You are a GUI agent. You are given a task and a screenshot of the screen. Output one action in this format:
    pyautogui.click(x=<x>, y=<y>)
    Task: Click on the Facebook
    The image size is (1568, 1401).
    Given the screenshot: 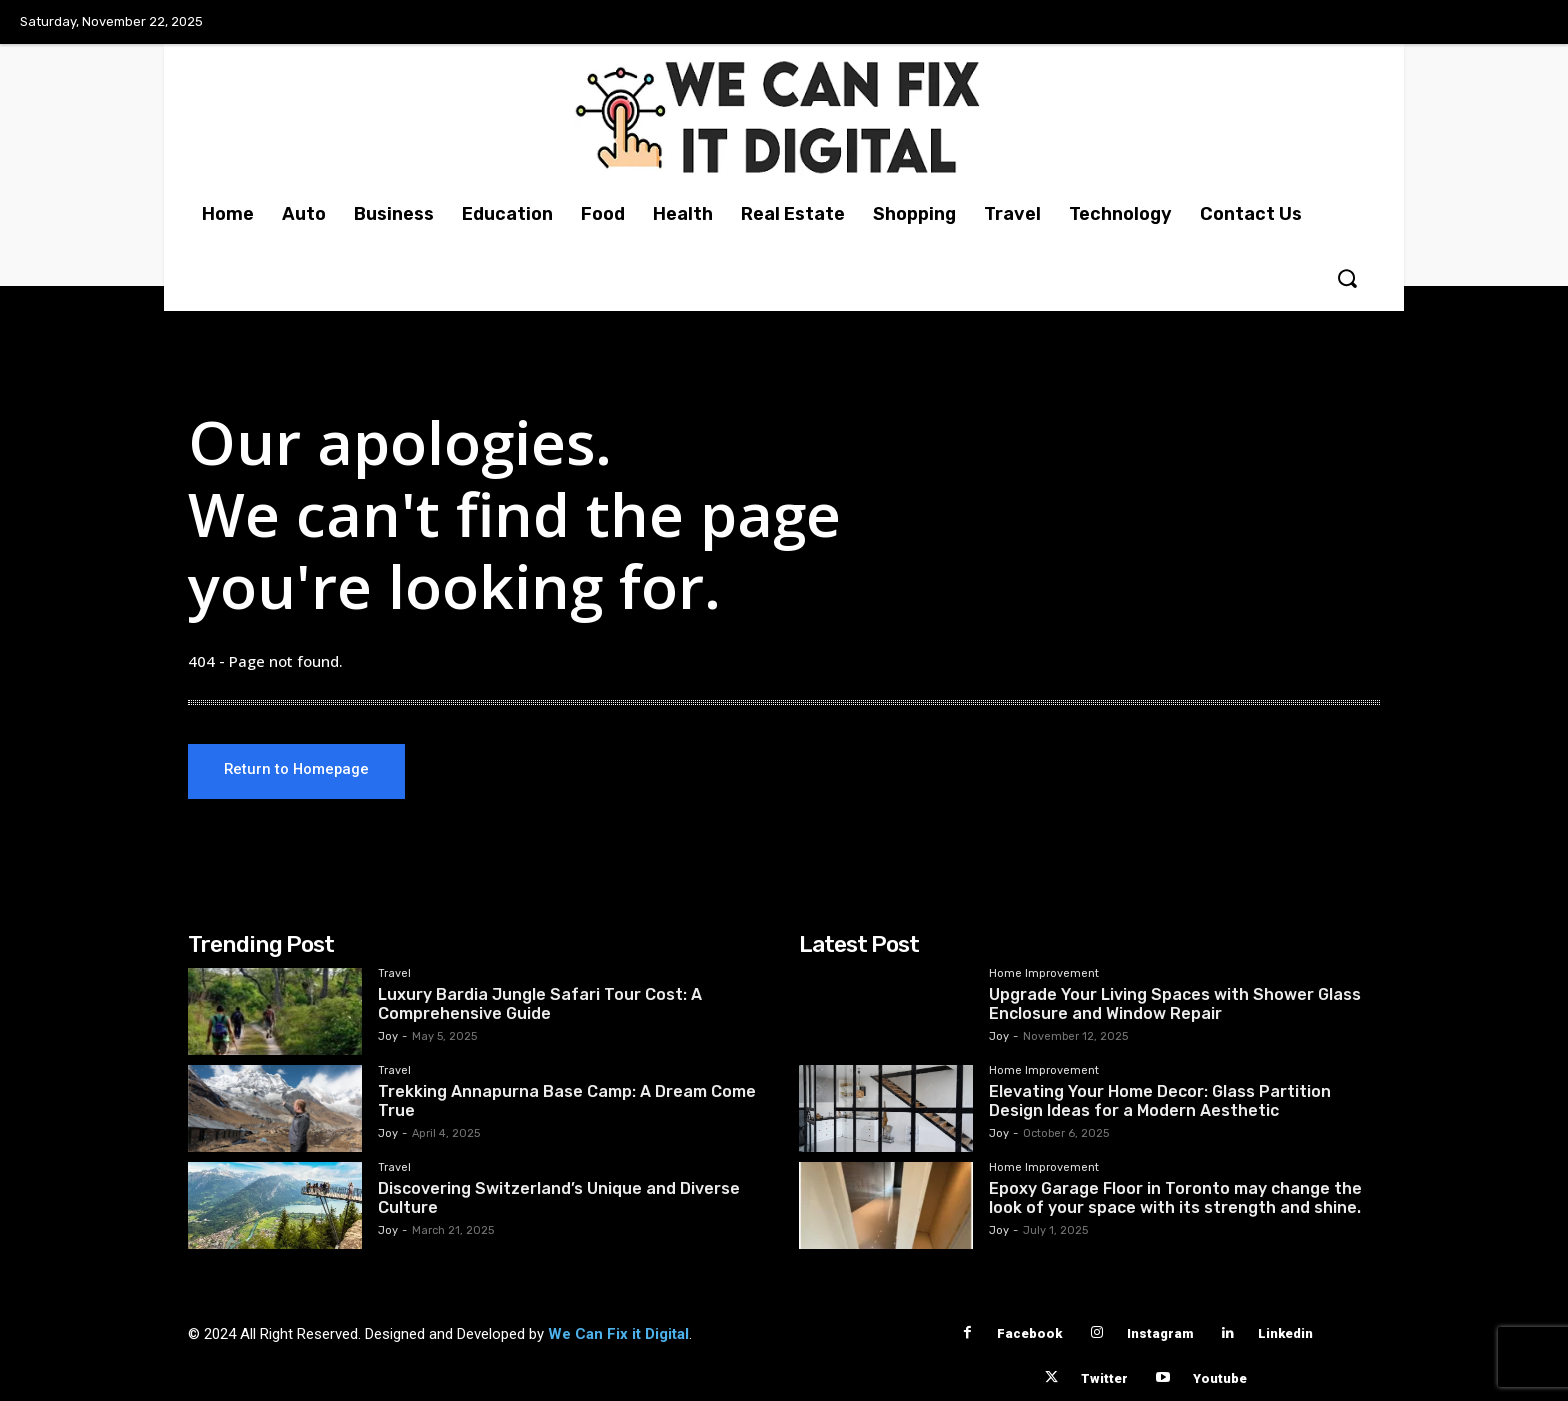 What is the action you would take?
    pyautogui.click(x=1029, y=1333)
    